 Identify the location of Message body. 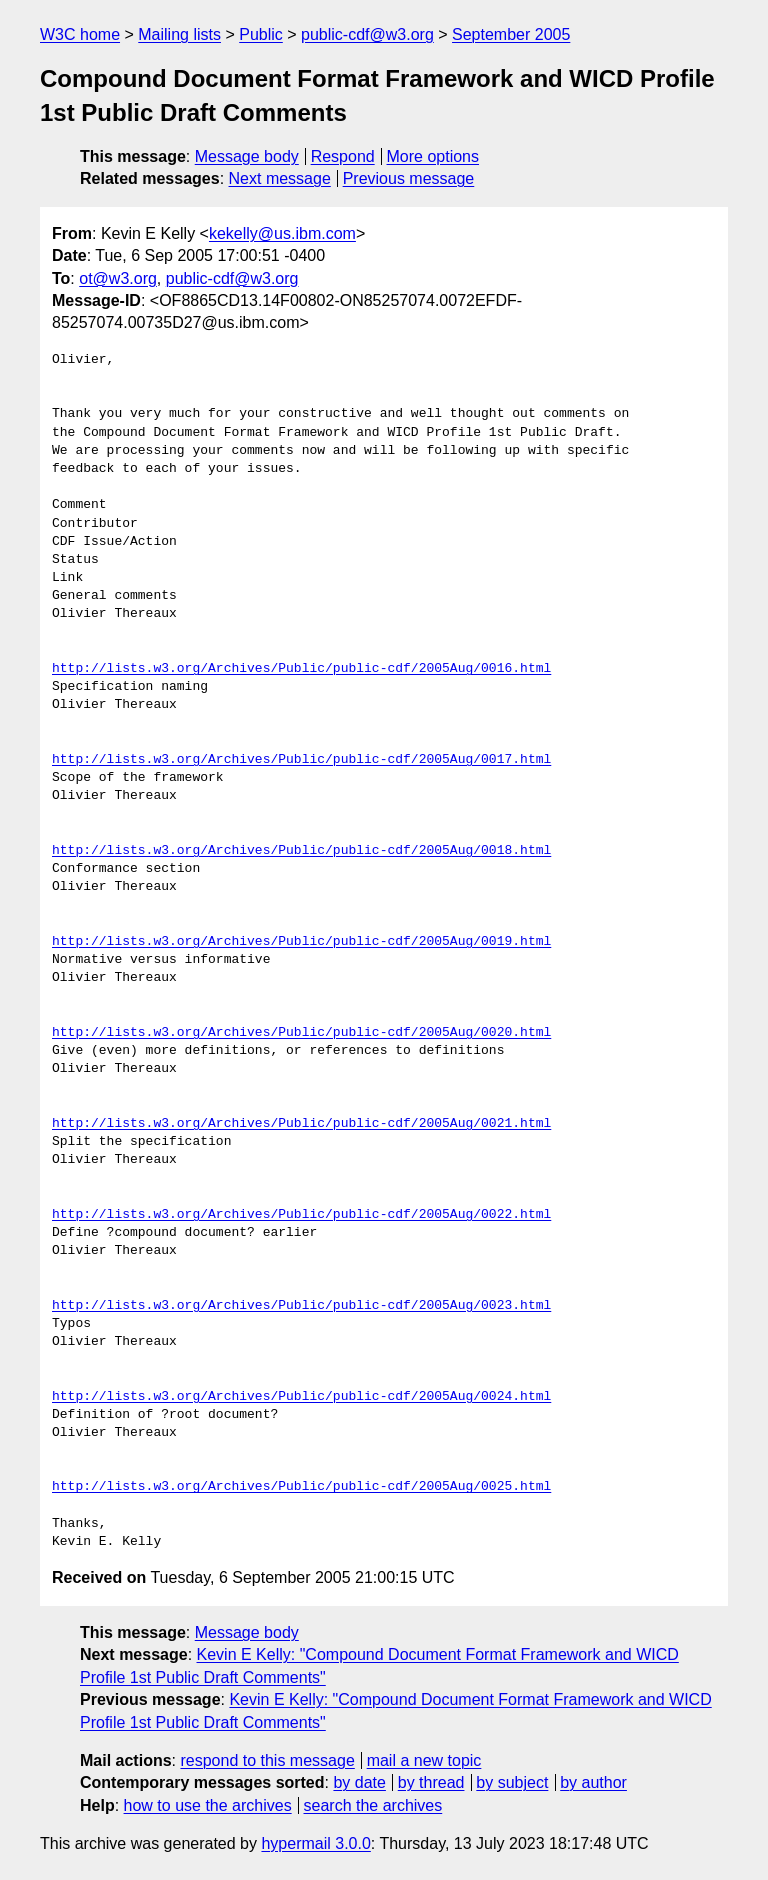
(247, 156).